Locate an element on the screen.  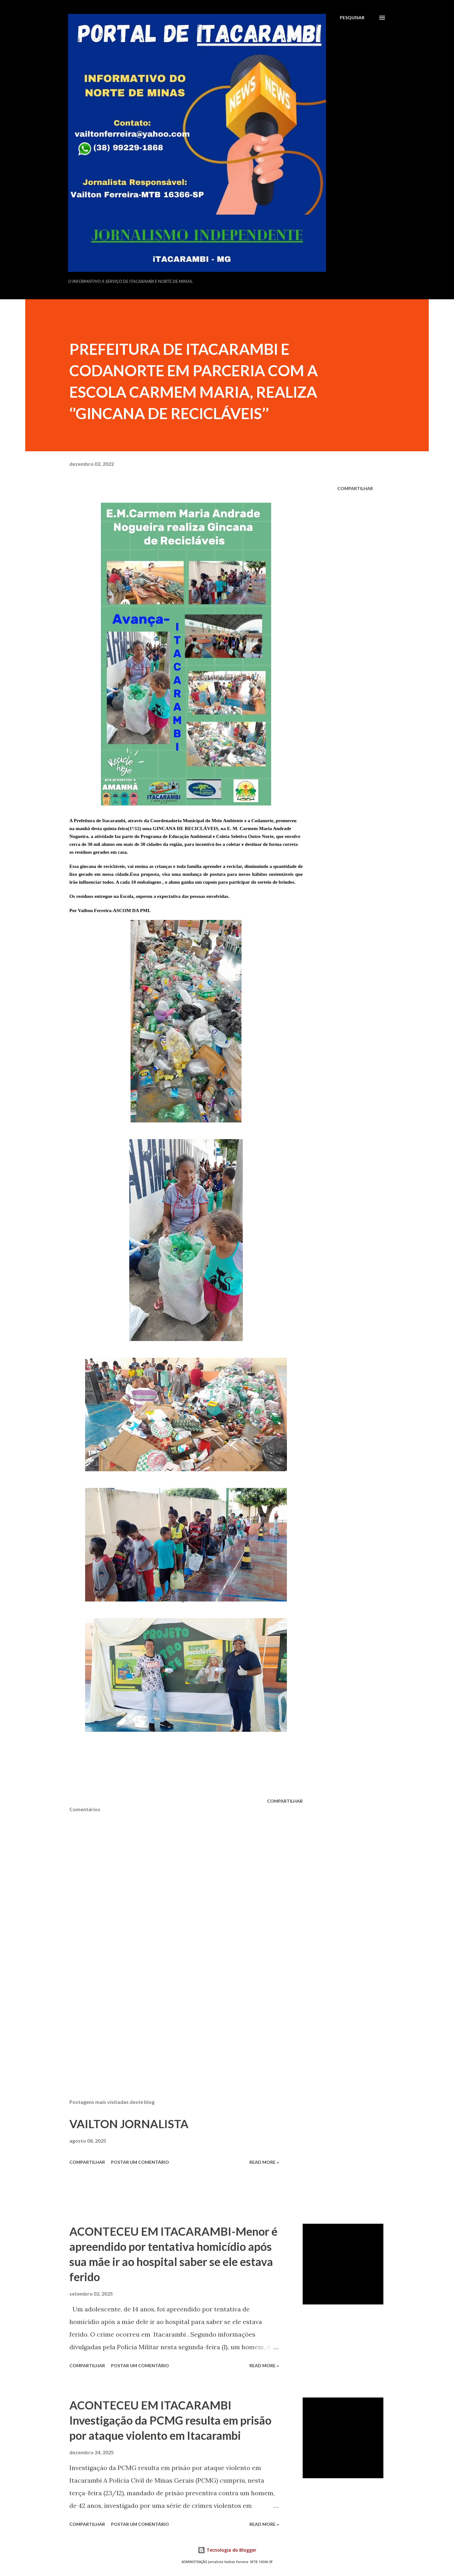
[Advertisement] is located at coordinates (175, 2020).